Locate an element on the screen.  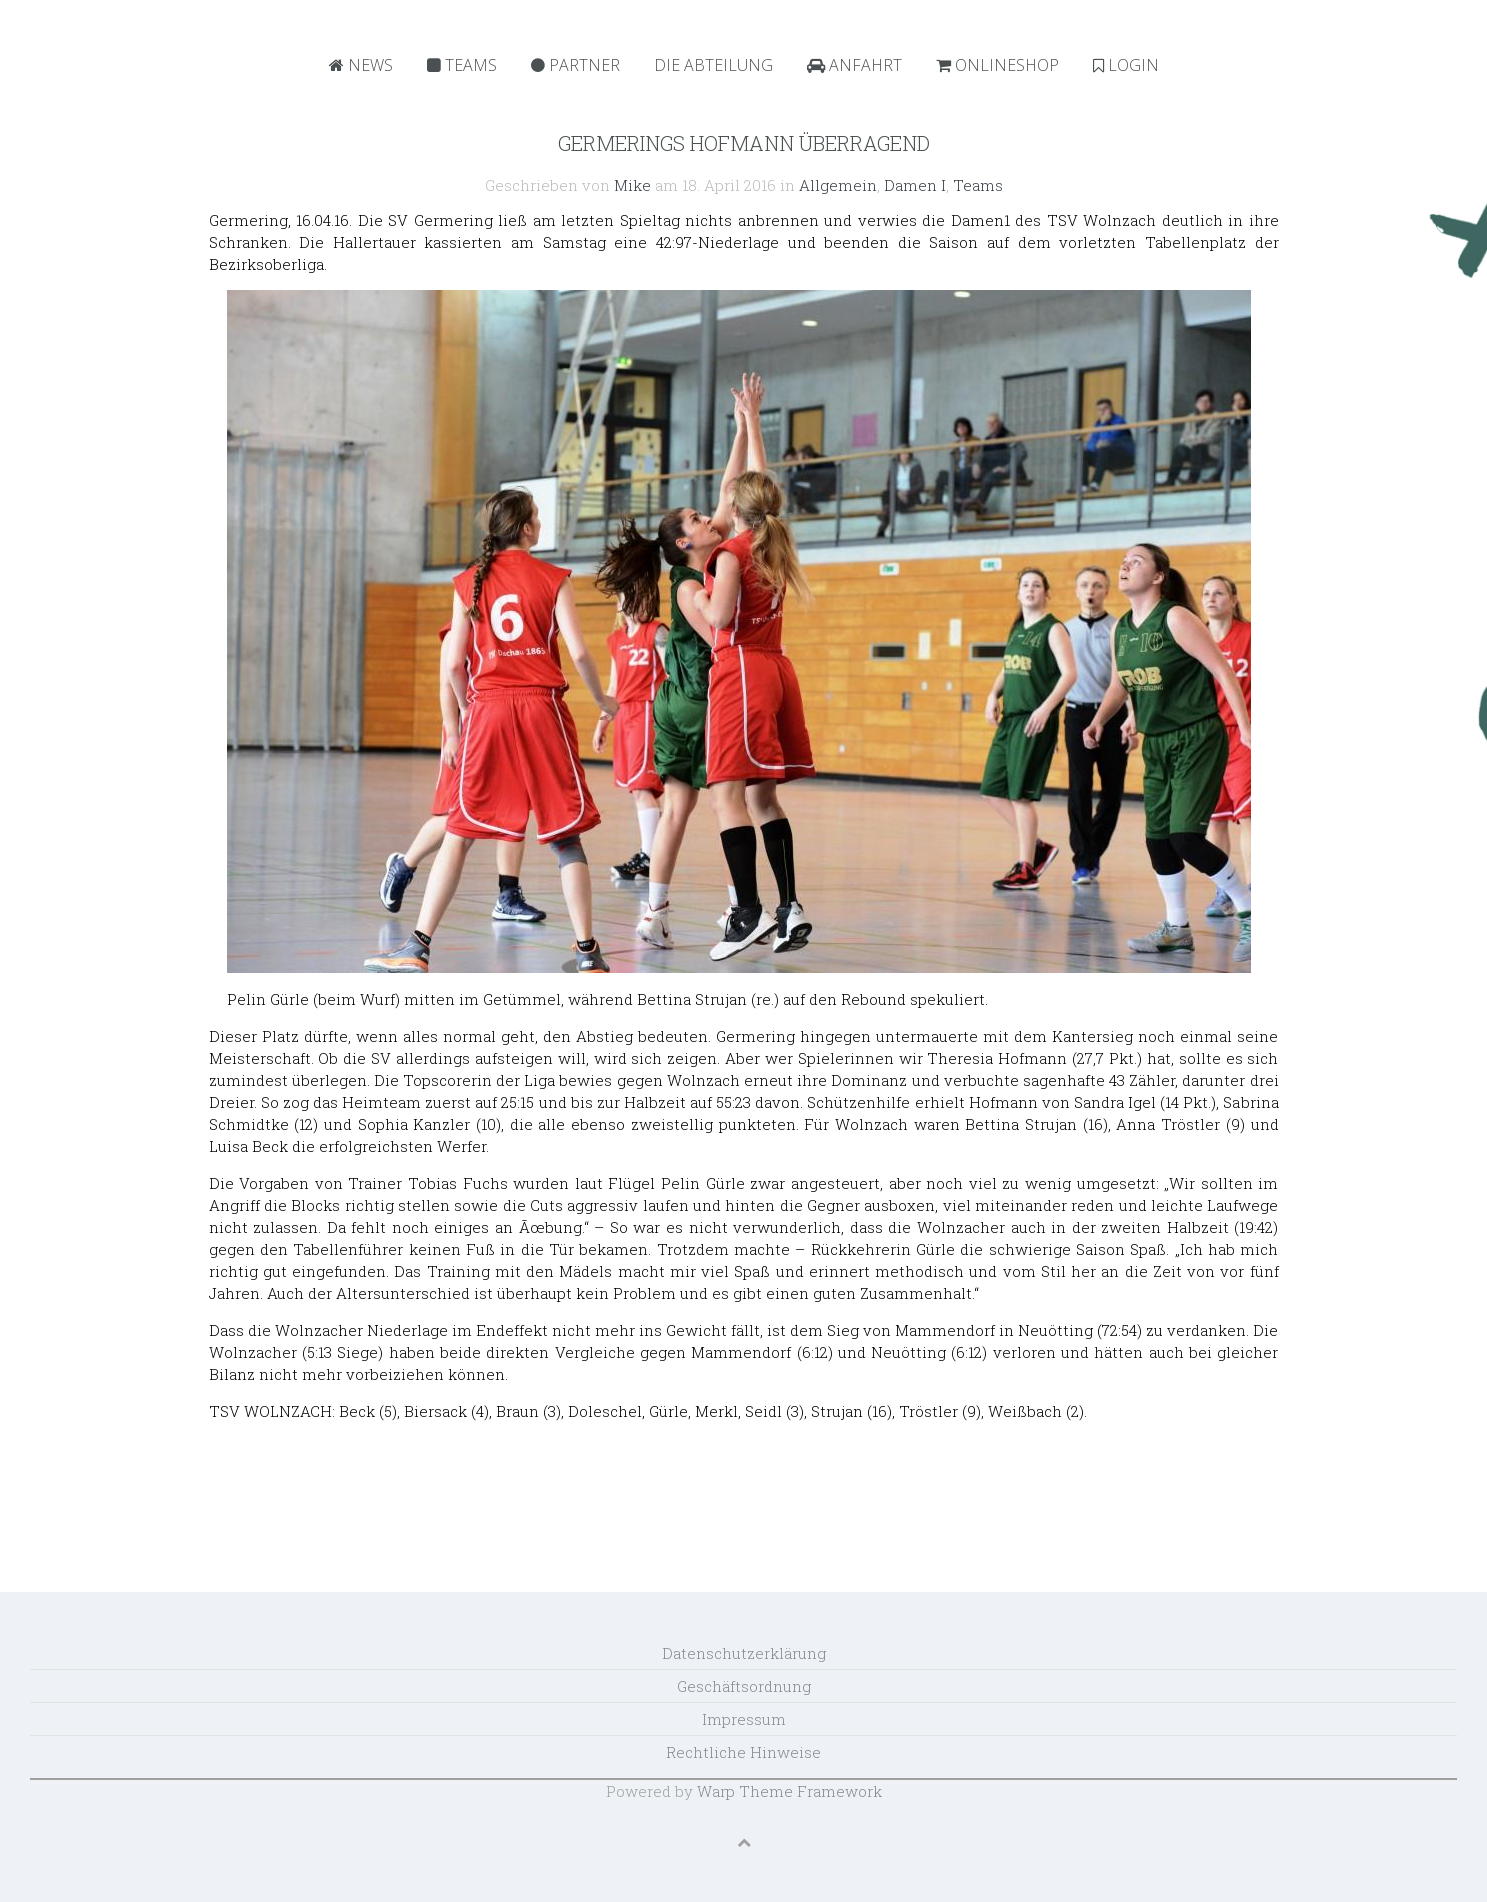
Partner is located at coordinates (575, 65).